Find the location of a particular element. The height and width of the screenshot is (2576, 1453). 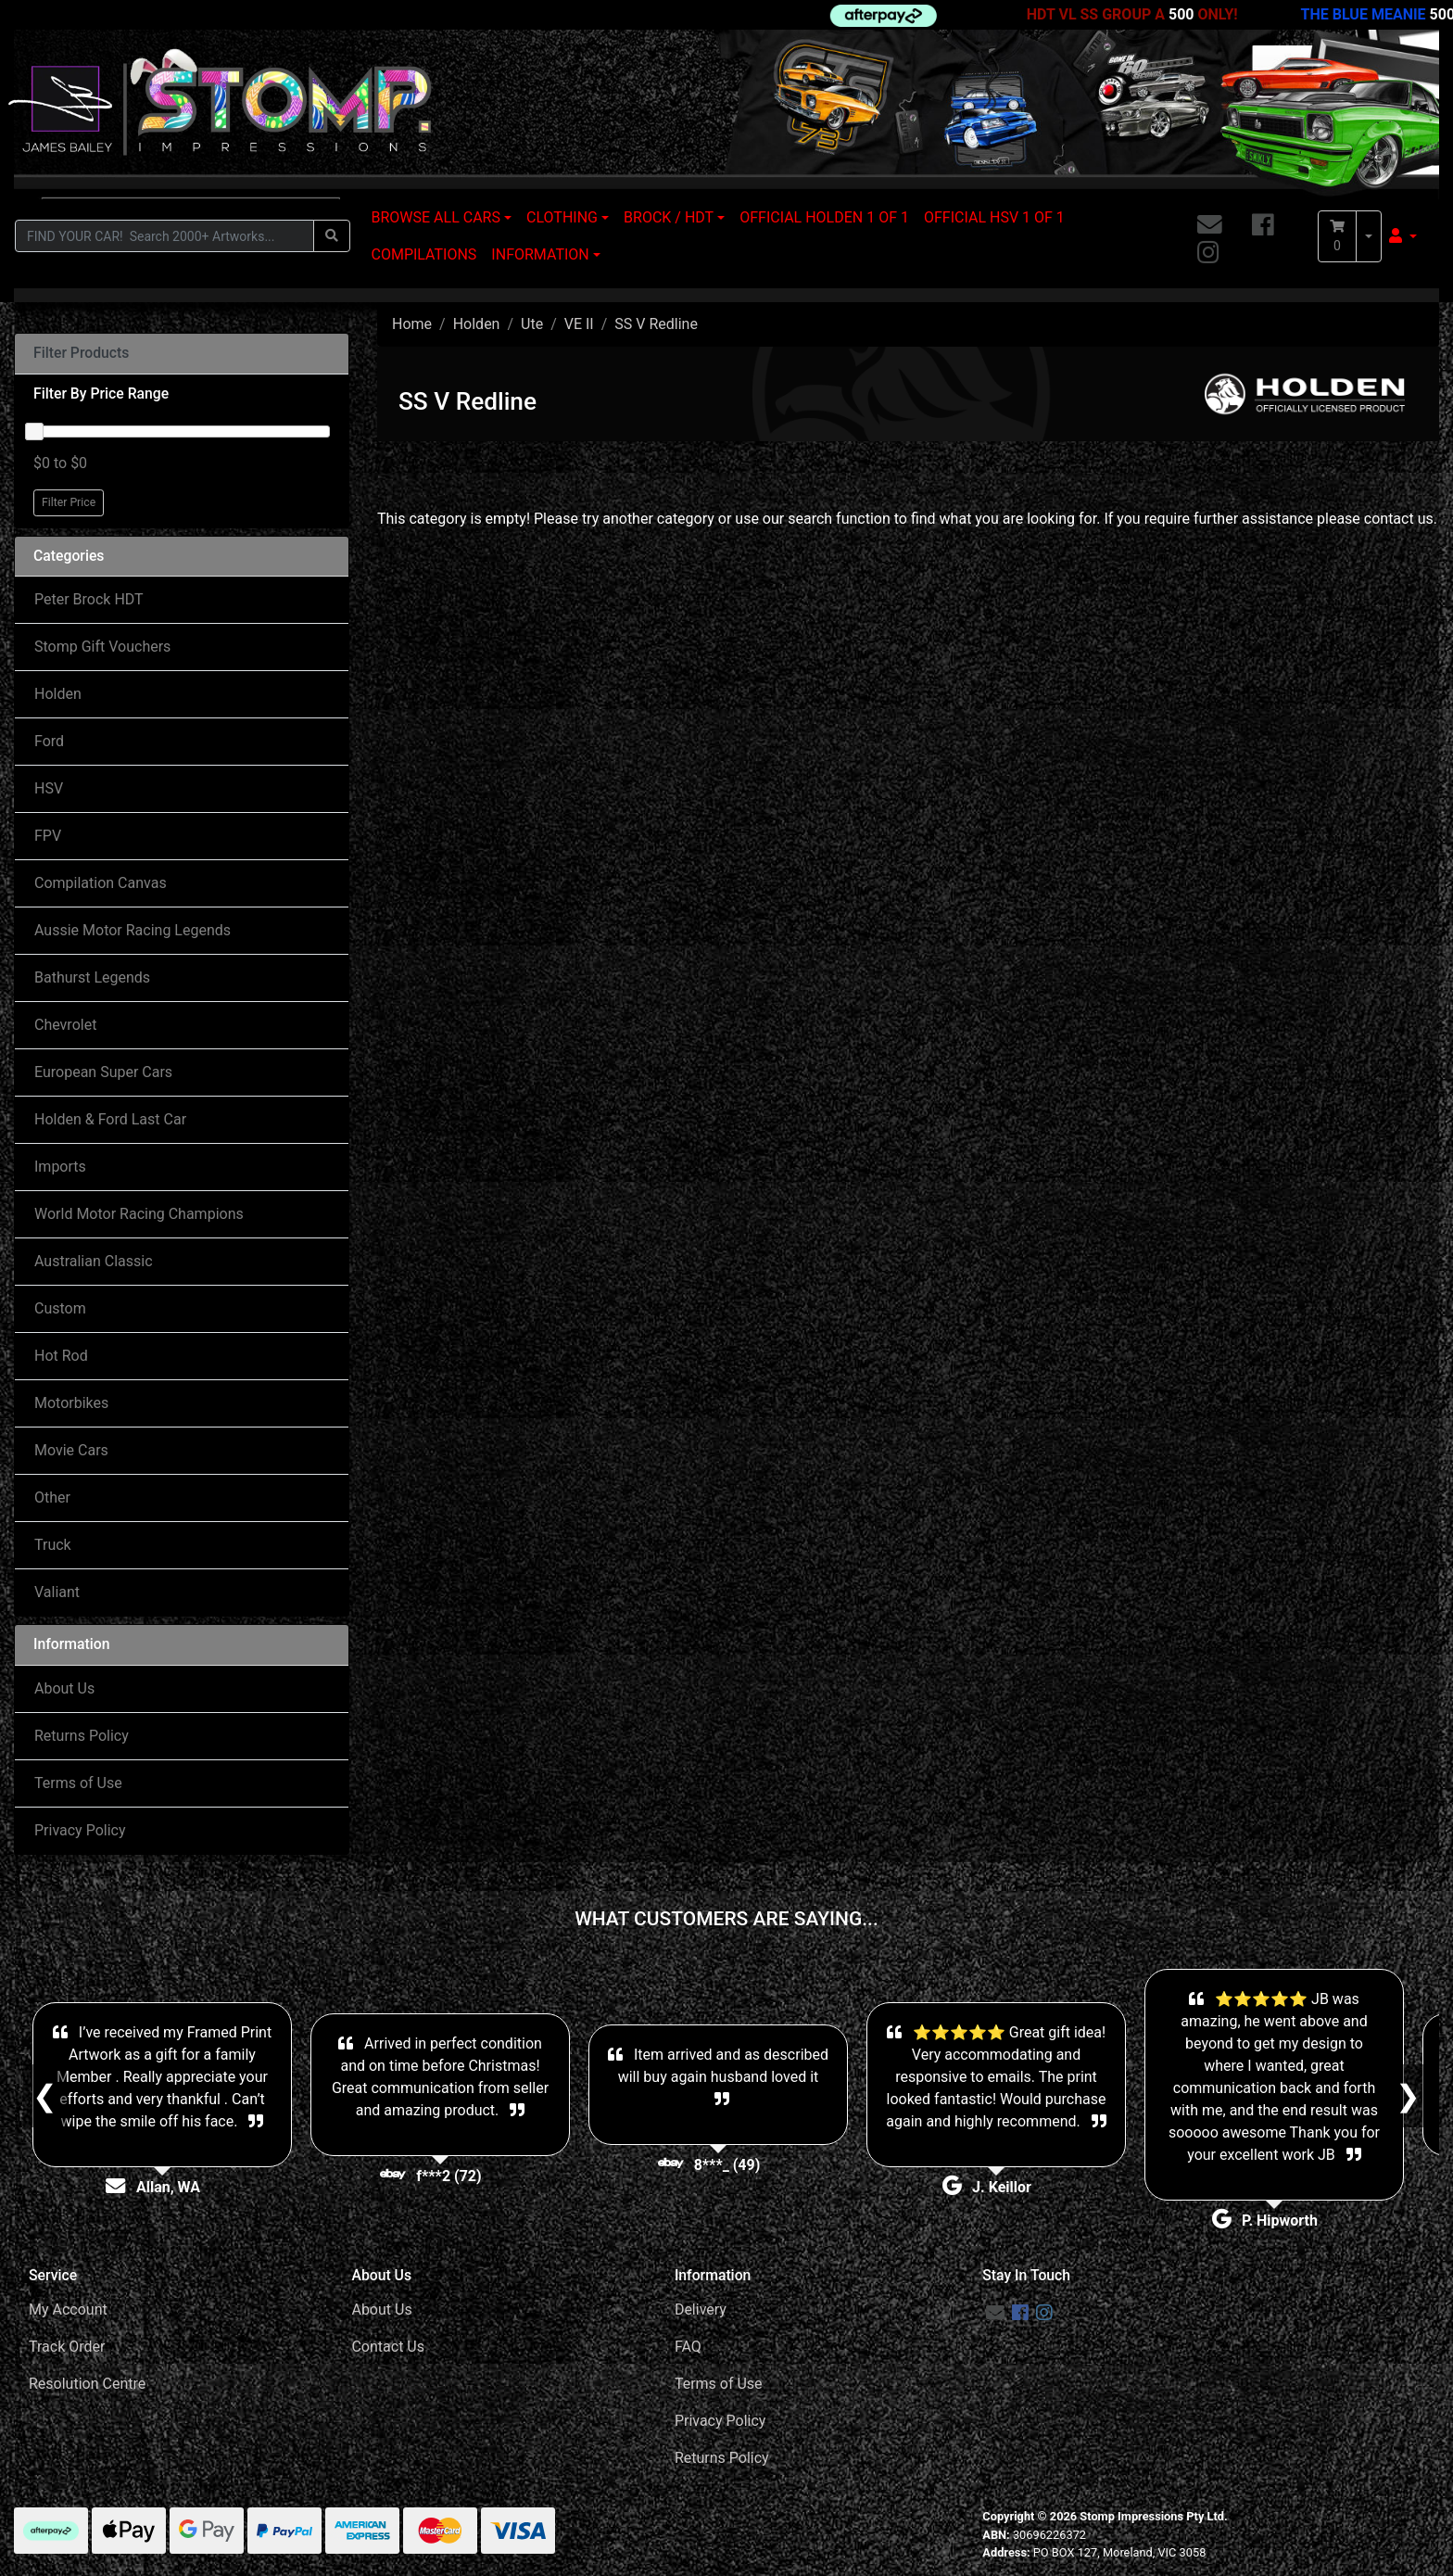

[Input search] is located at coordinates (164, 236).